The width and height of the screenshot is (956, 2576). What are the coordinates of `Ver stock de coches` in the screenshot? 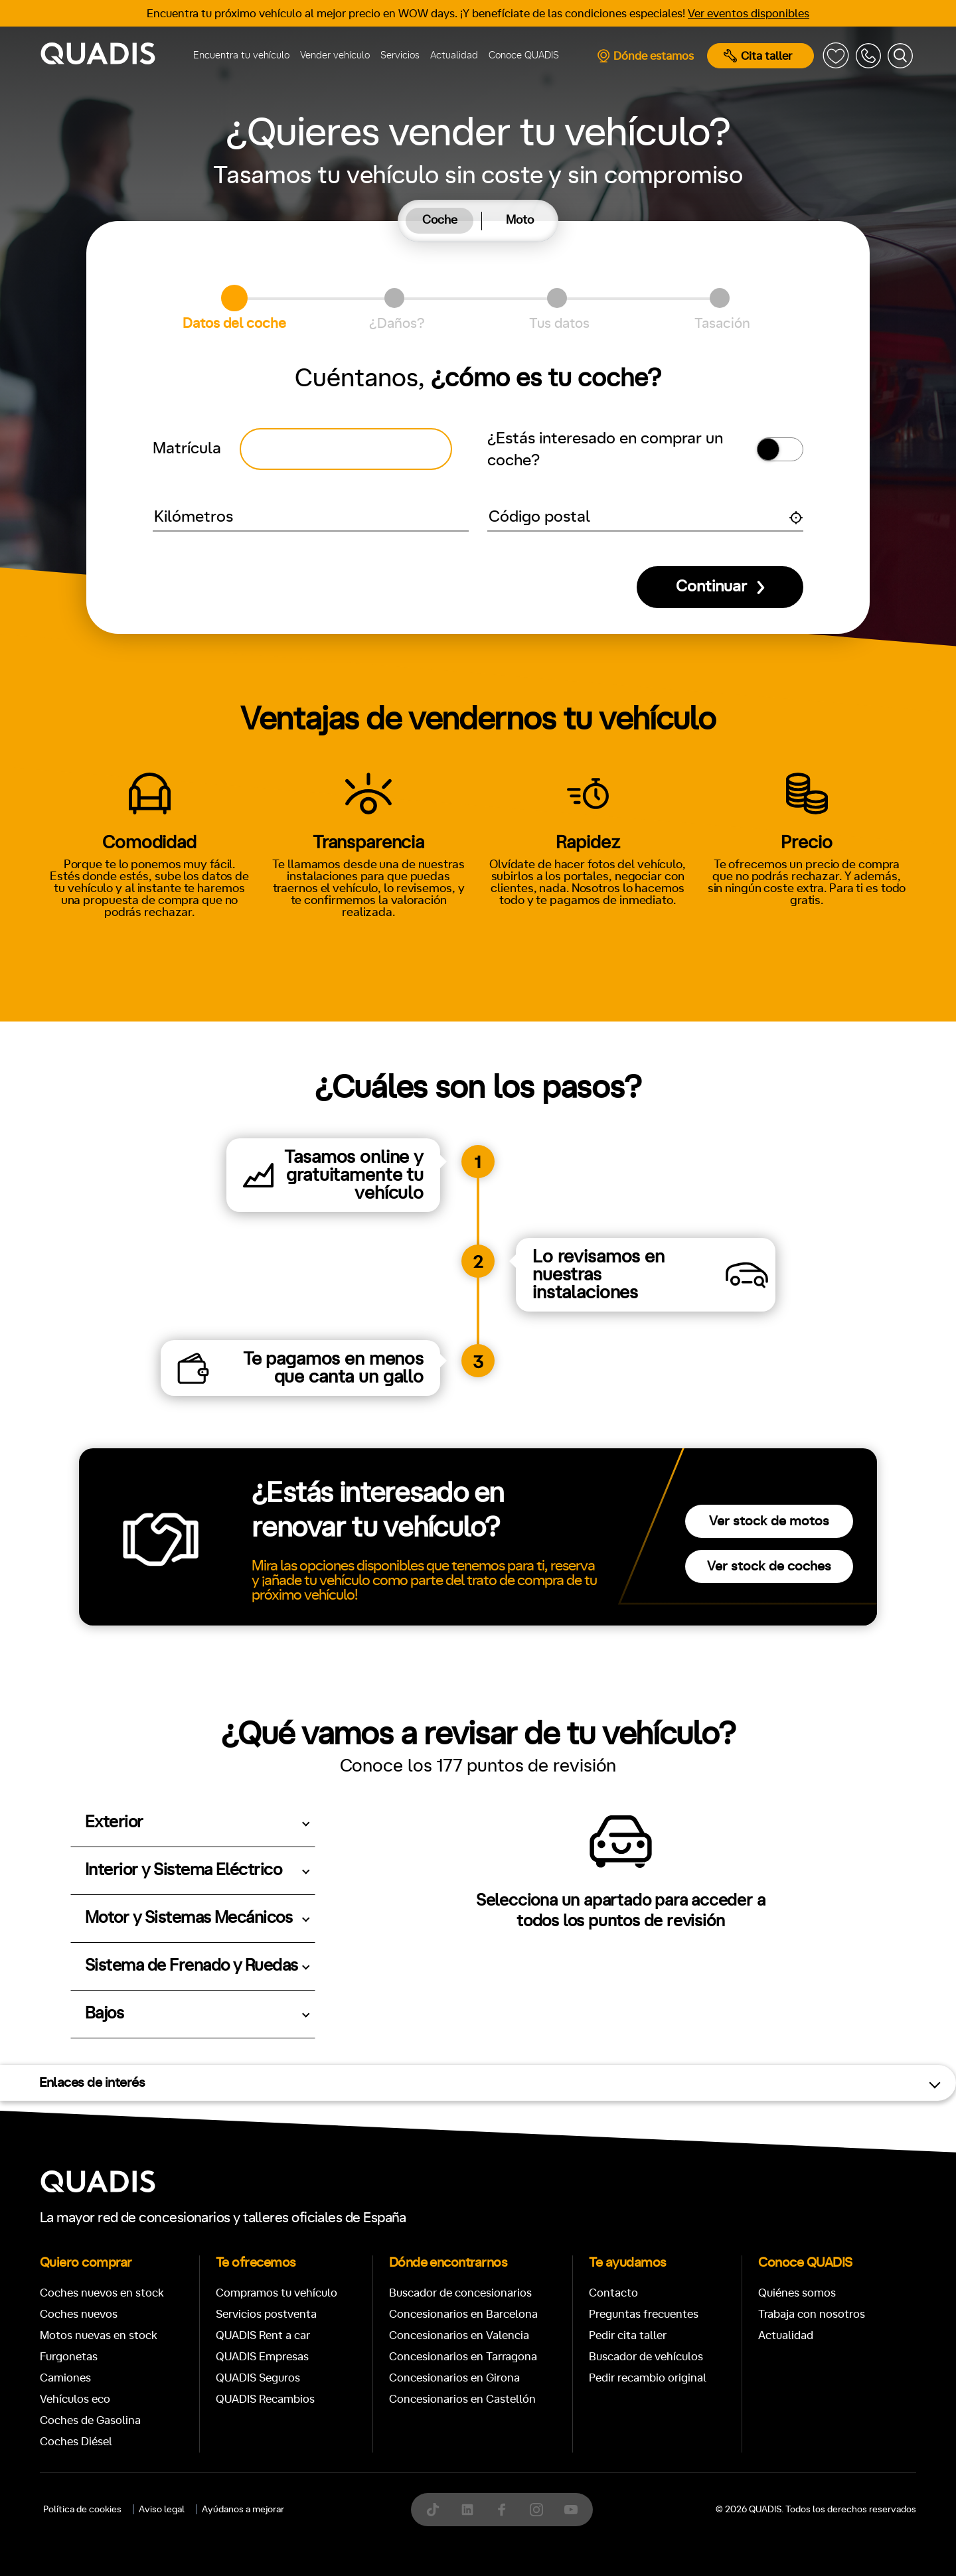 It's located at (769, 1566).